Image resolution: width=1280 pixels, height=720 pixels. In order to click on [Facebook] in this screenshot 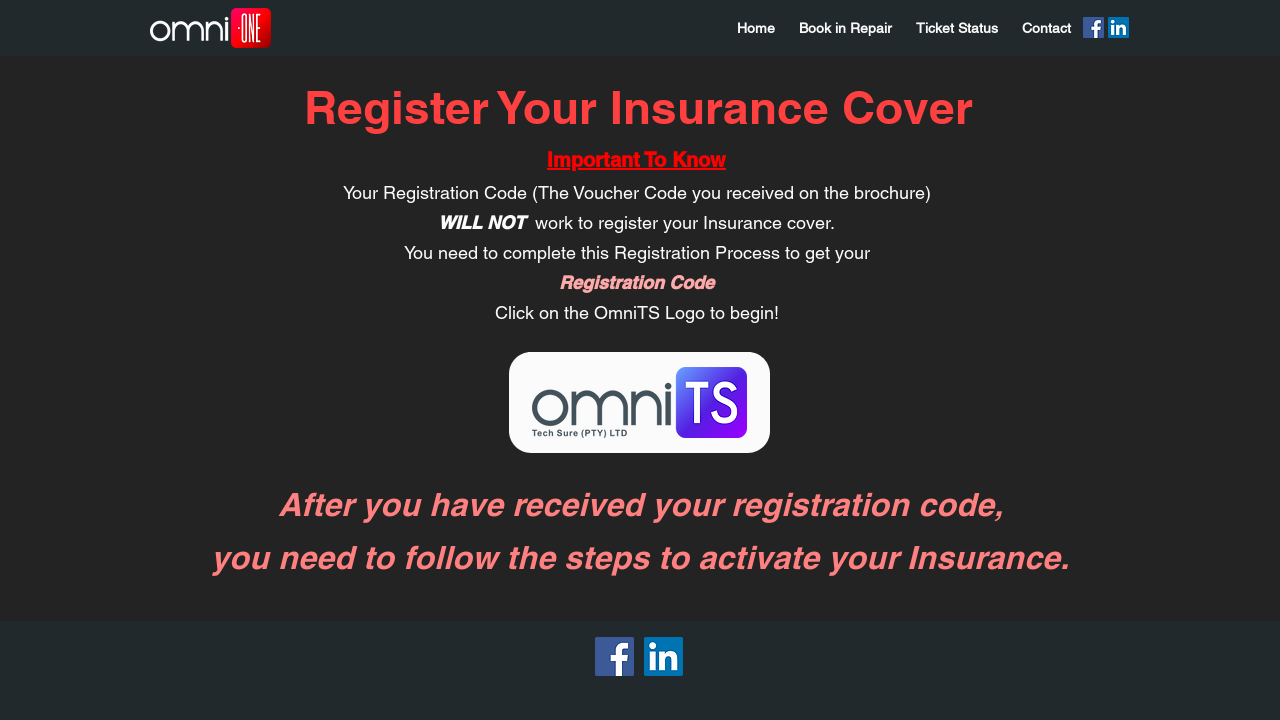, I will do `click(1093, 27)`.